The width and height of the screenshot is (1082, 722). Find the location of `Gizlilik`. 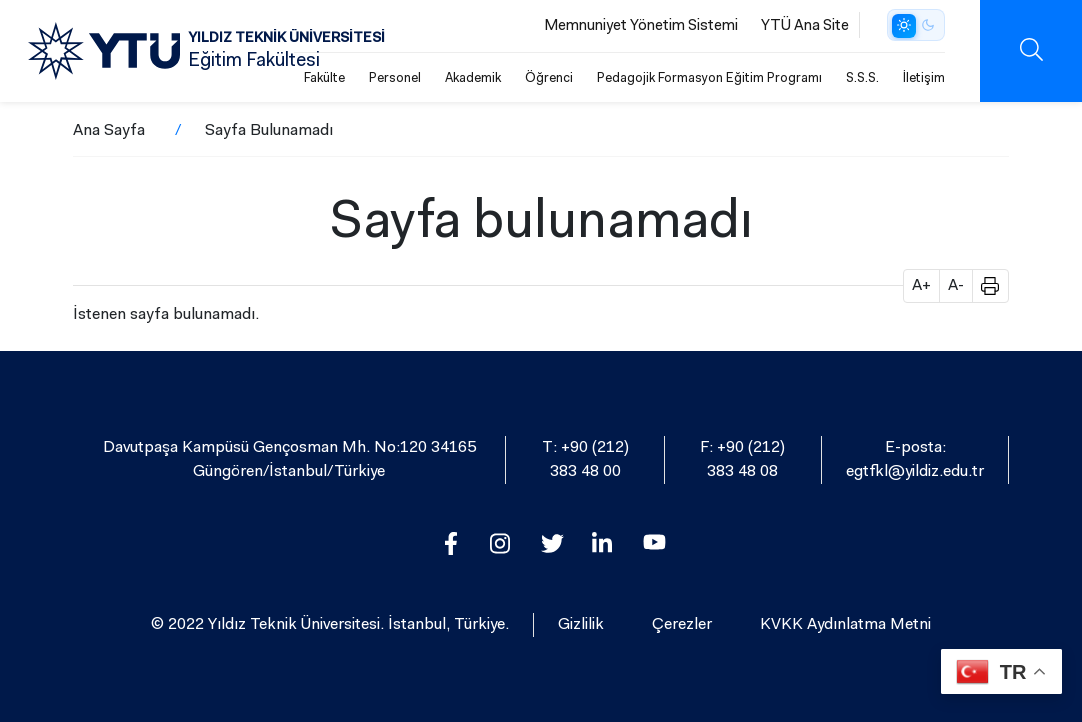

Gizlilik is located at coordinates (581, 625).